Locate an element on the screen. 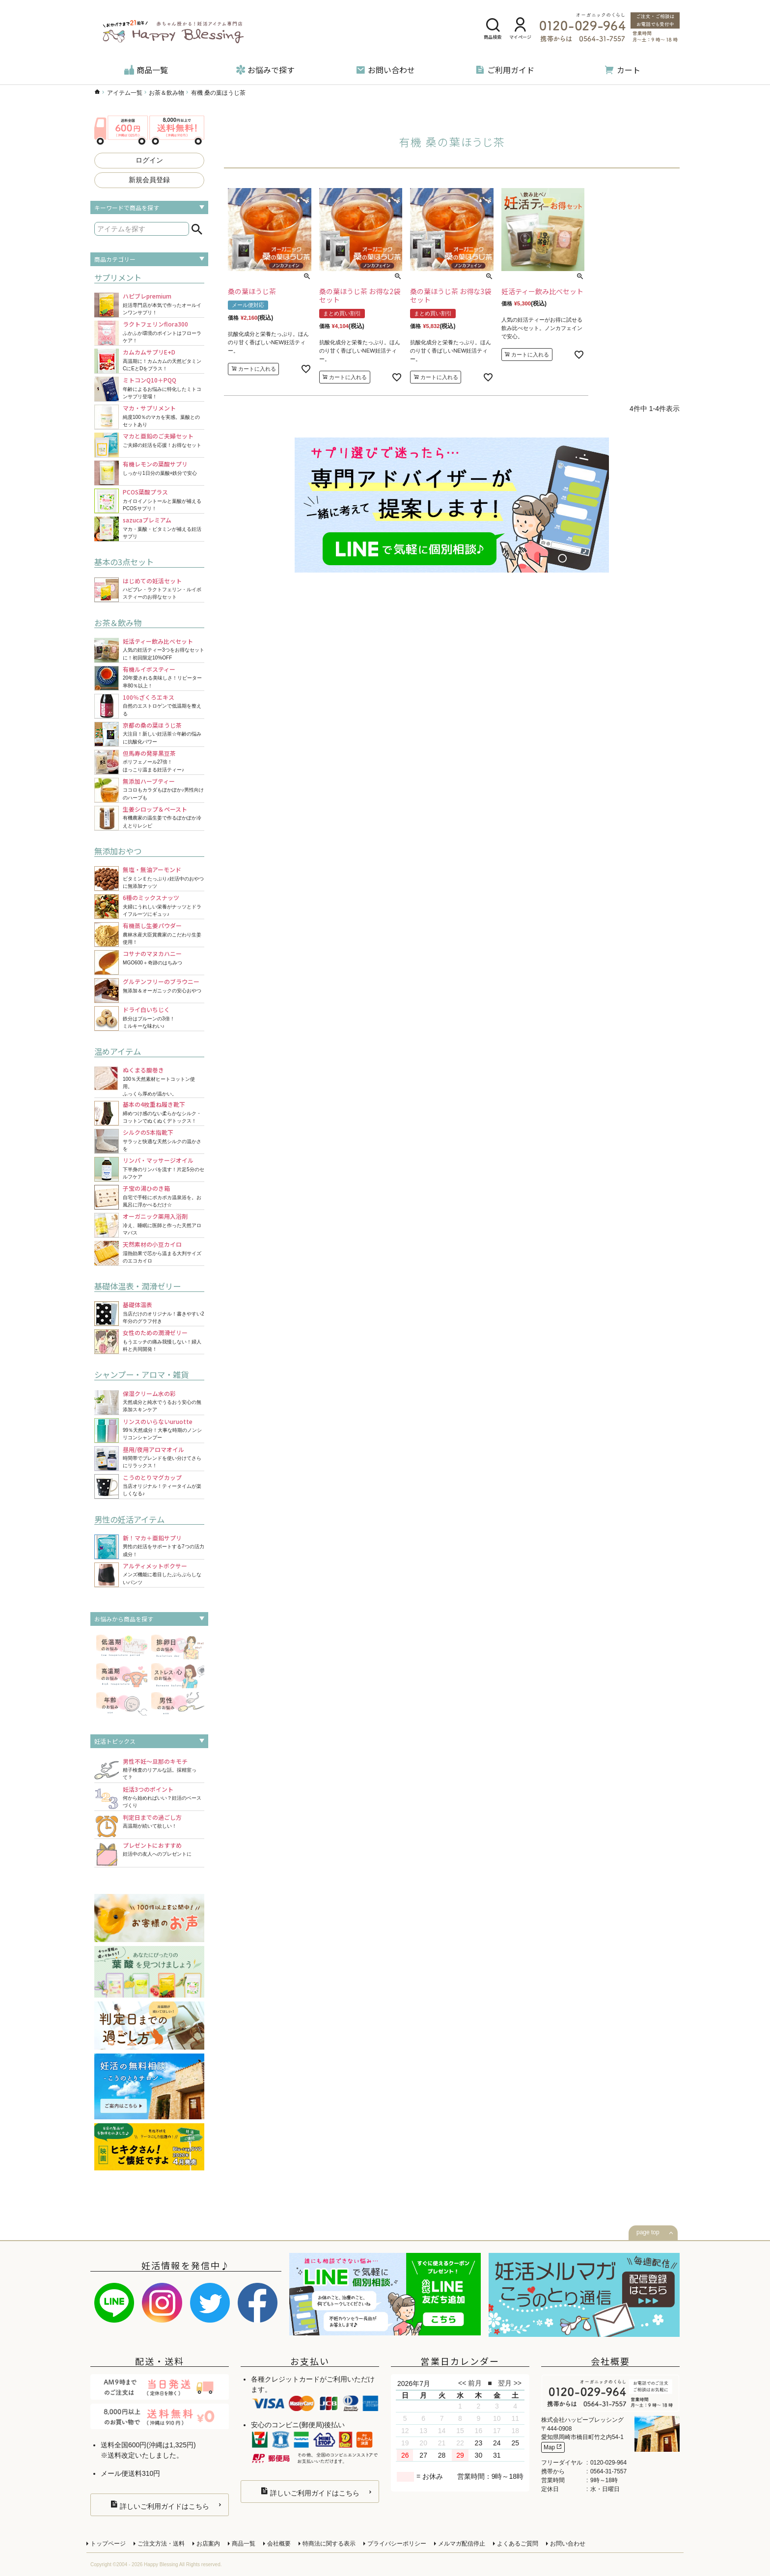  新規会員登録 is located at coordinates (149, 180).